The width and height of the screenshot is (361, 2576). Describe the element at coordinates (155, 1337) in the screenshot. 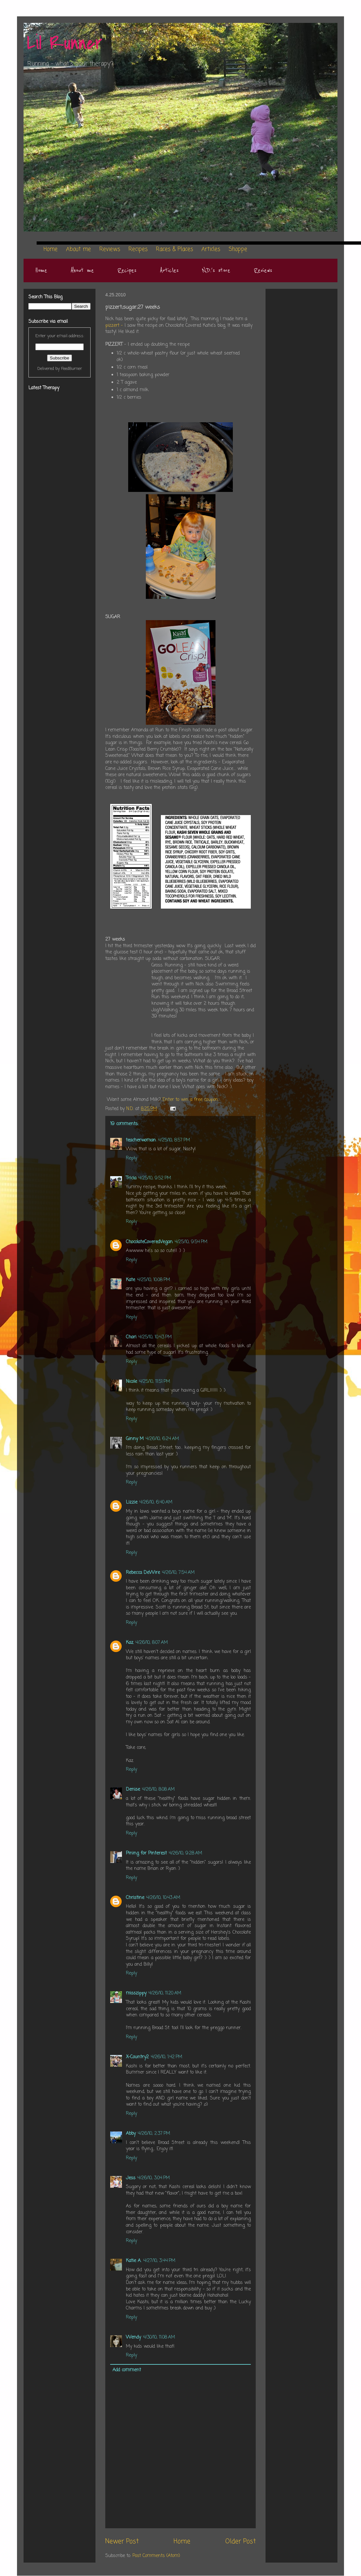

I see `4/25/10, 10:43 PM` at that location.